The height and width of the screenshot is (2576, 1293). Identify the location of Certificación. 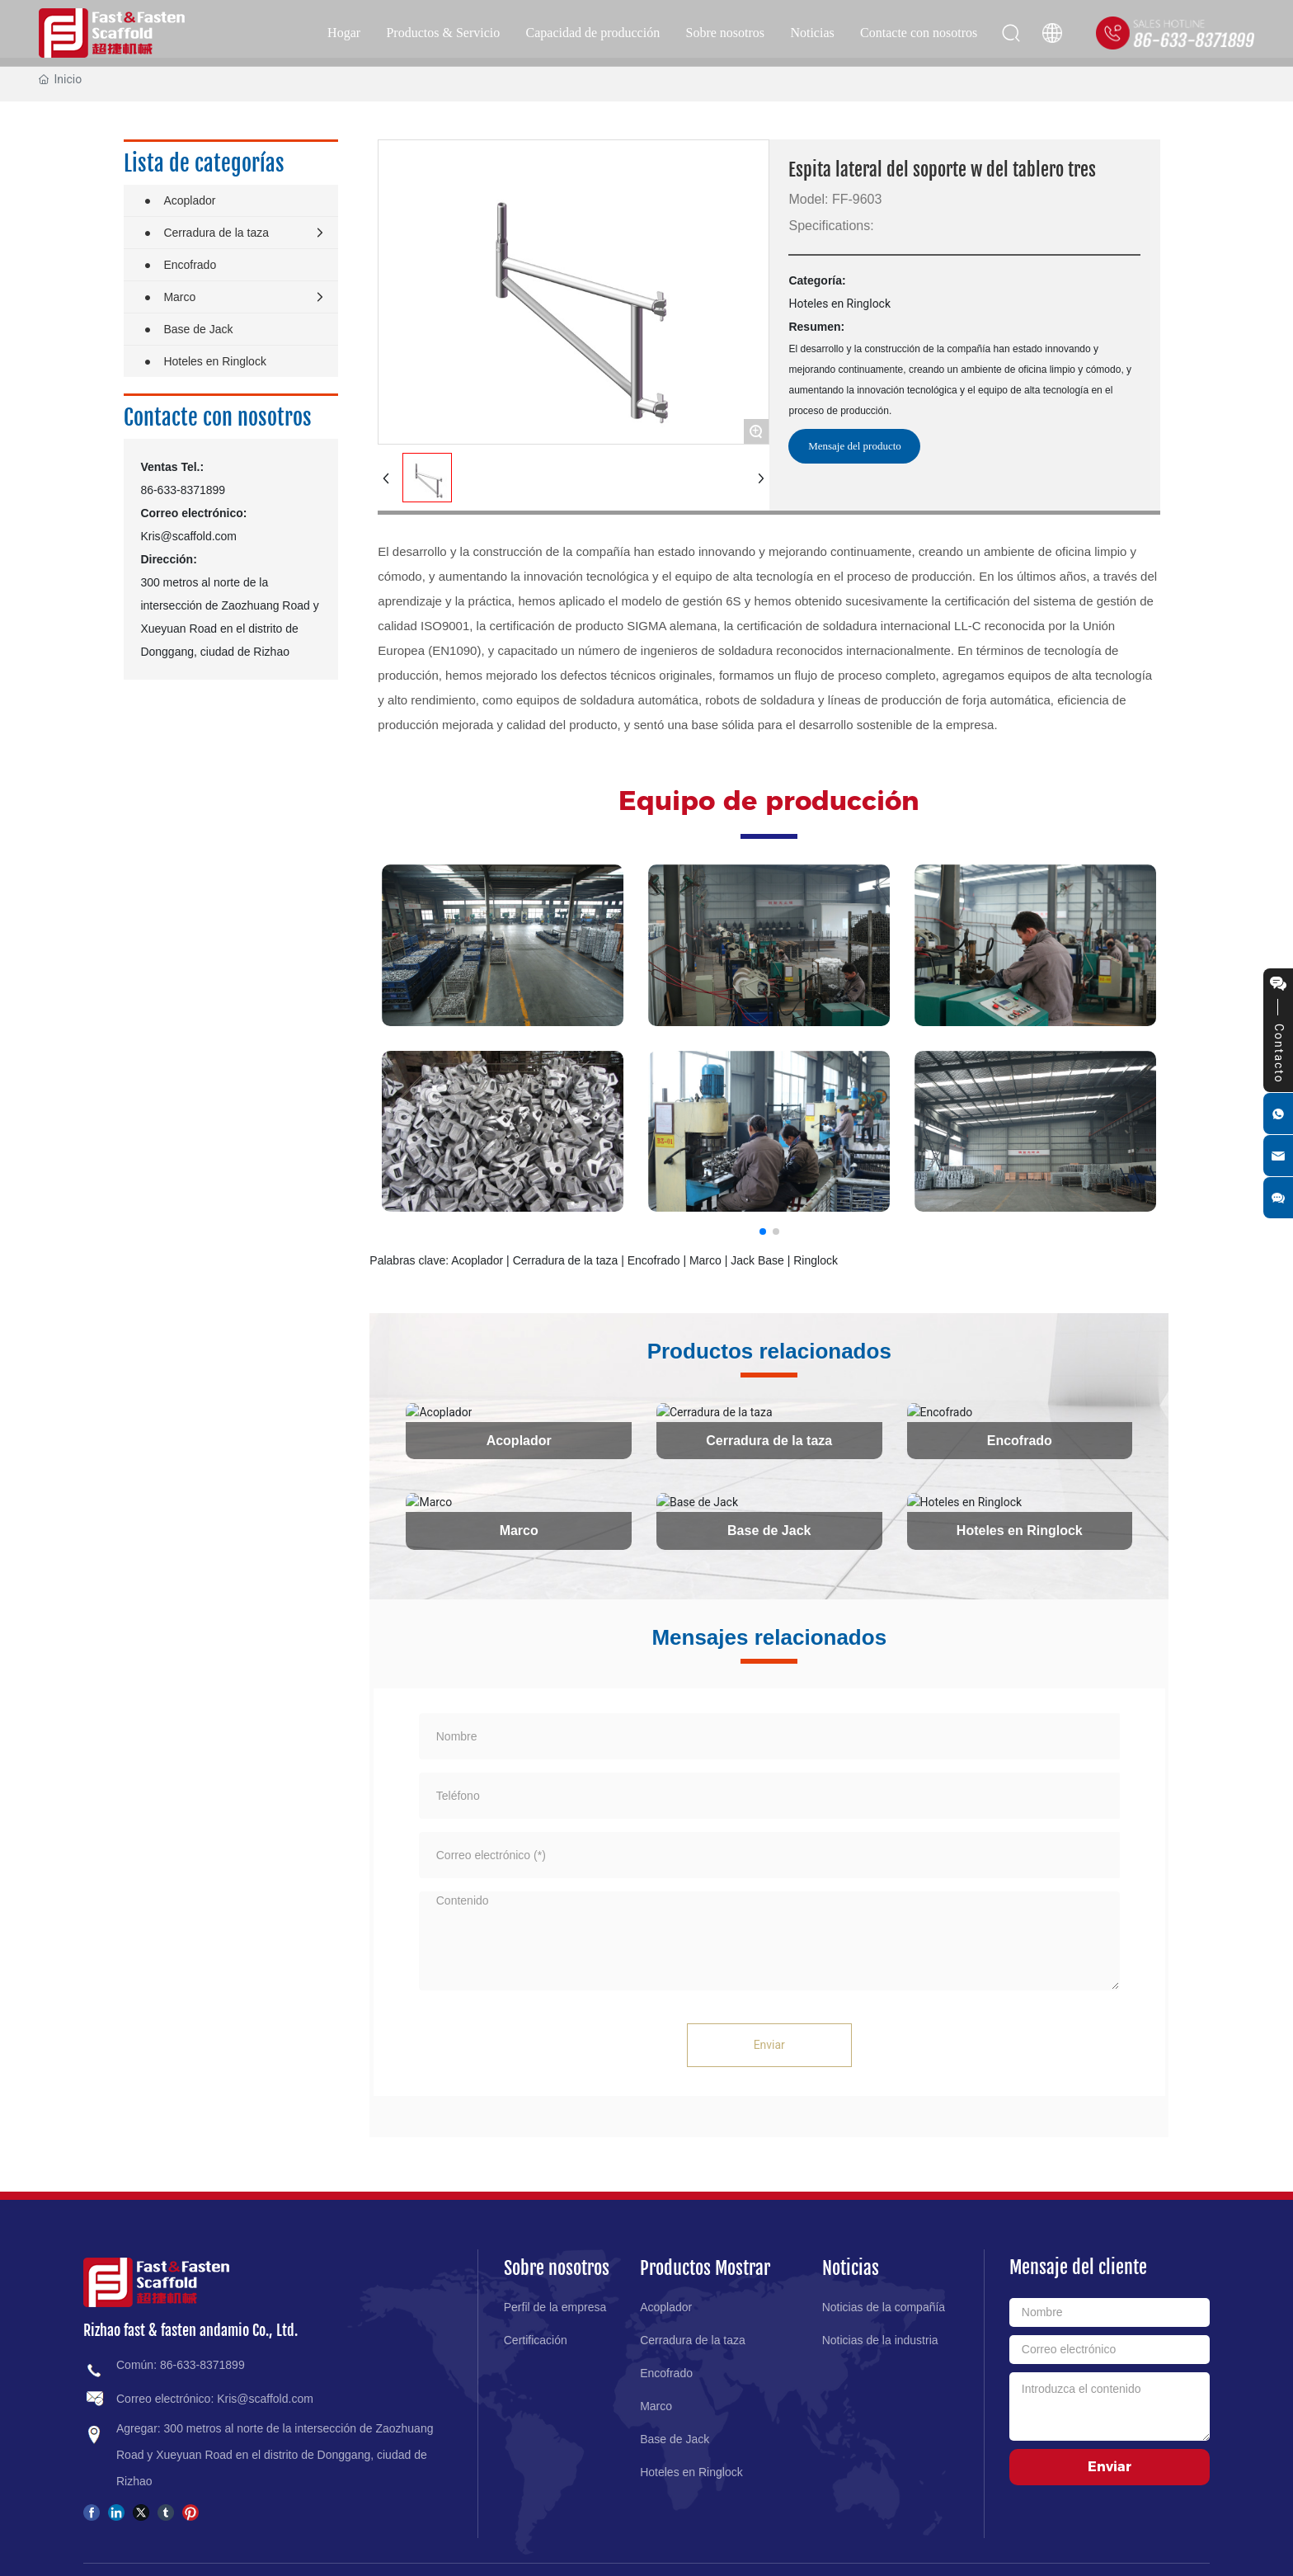
(535, 2339).